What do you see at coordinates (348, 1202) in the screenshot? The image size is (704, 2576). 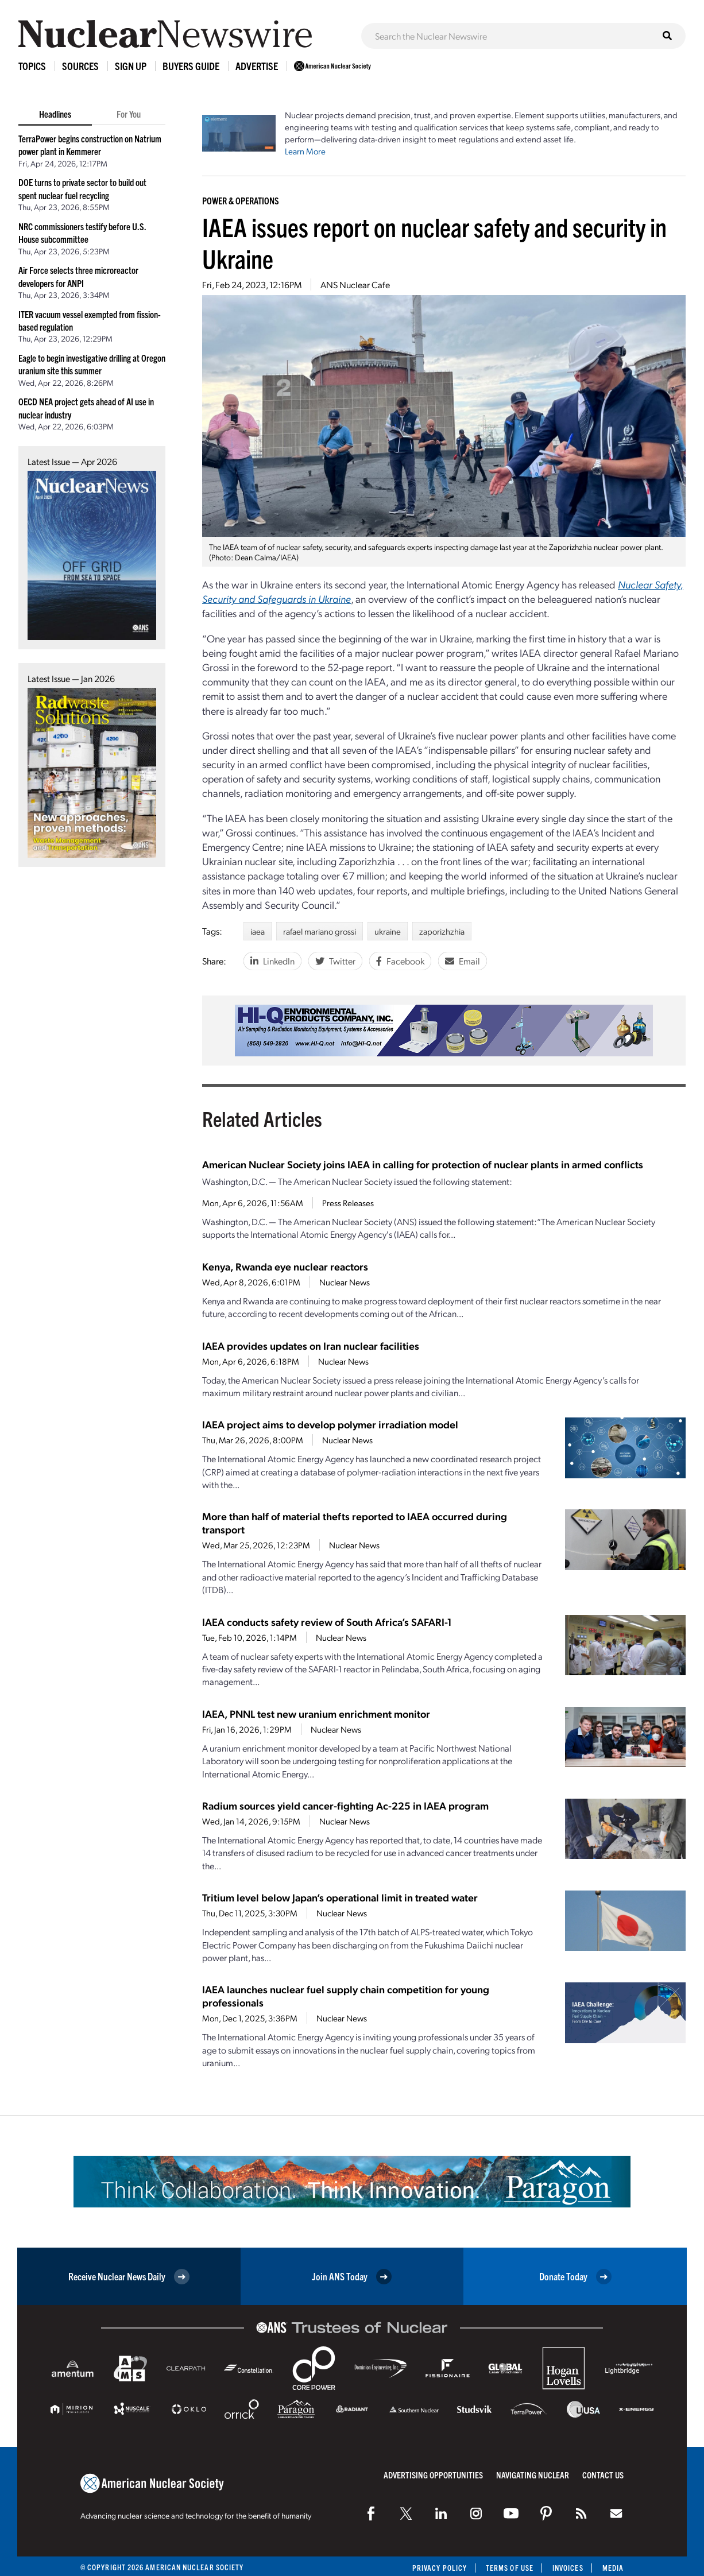 I see `Press Releases` at bounding box center [348, 1202].